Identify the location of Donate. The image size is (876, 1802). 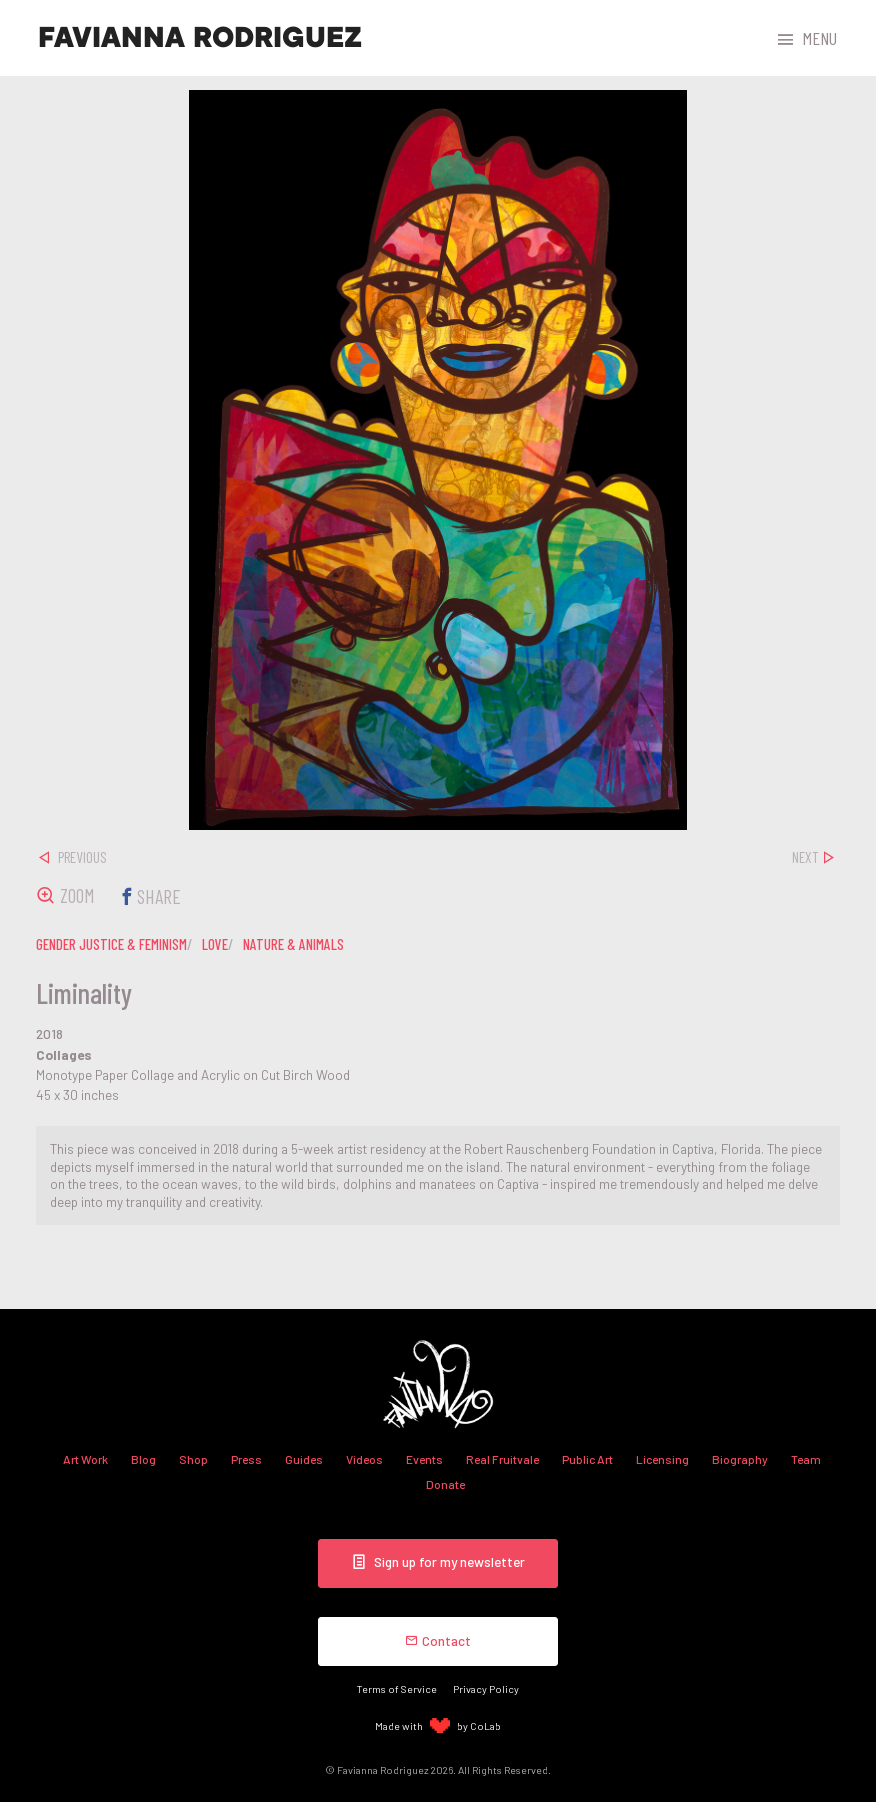
(445, 1484).